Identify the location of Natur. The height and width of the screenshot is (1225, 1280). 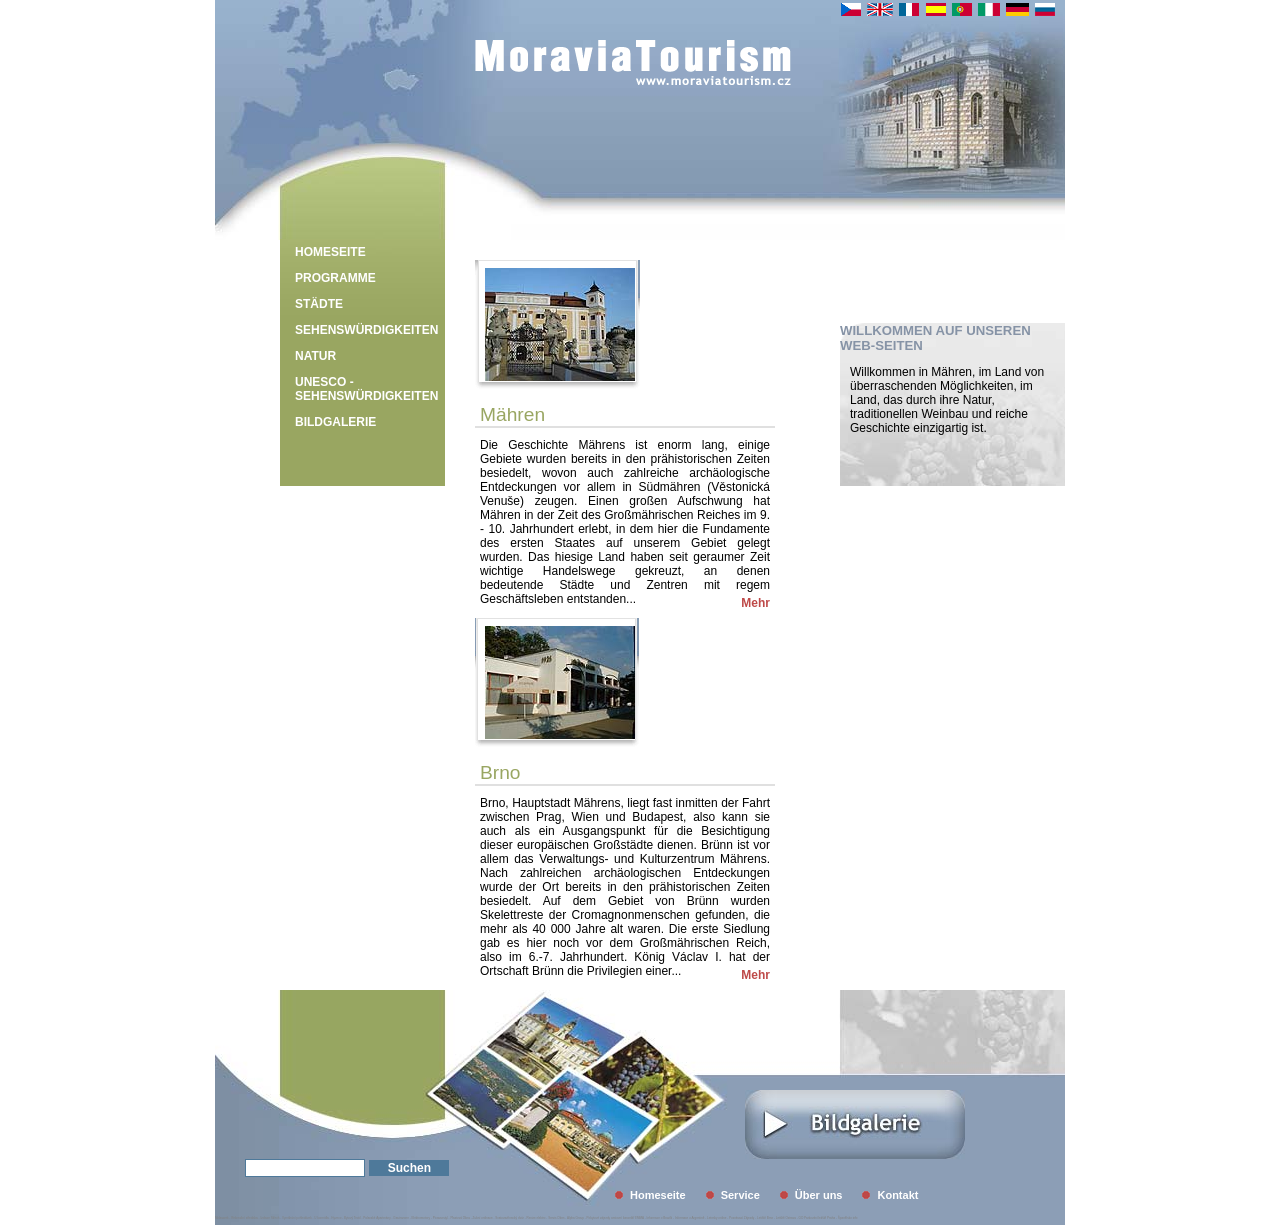
(315, 356).